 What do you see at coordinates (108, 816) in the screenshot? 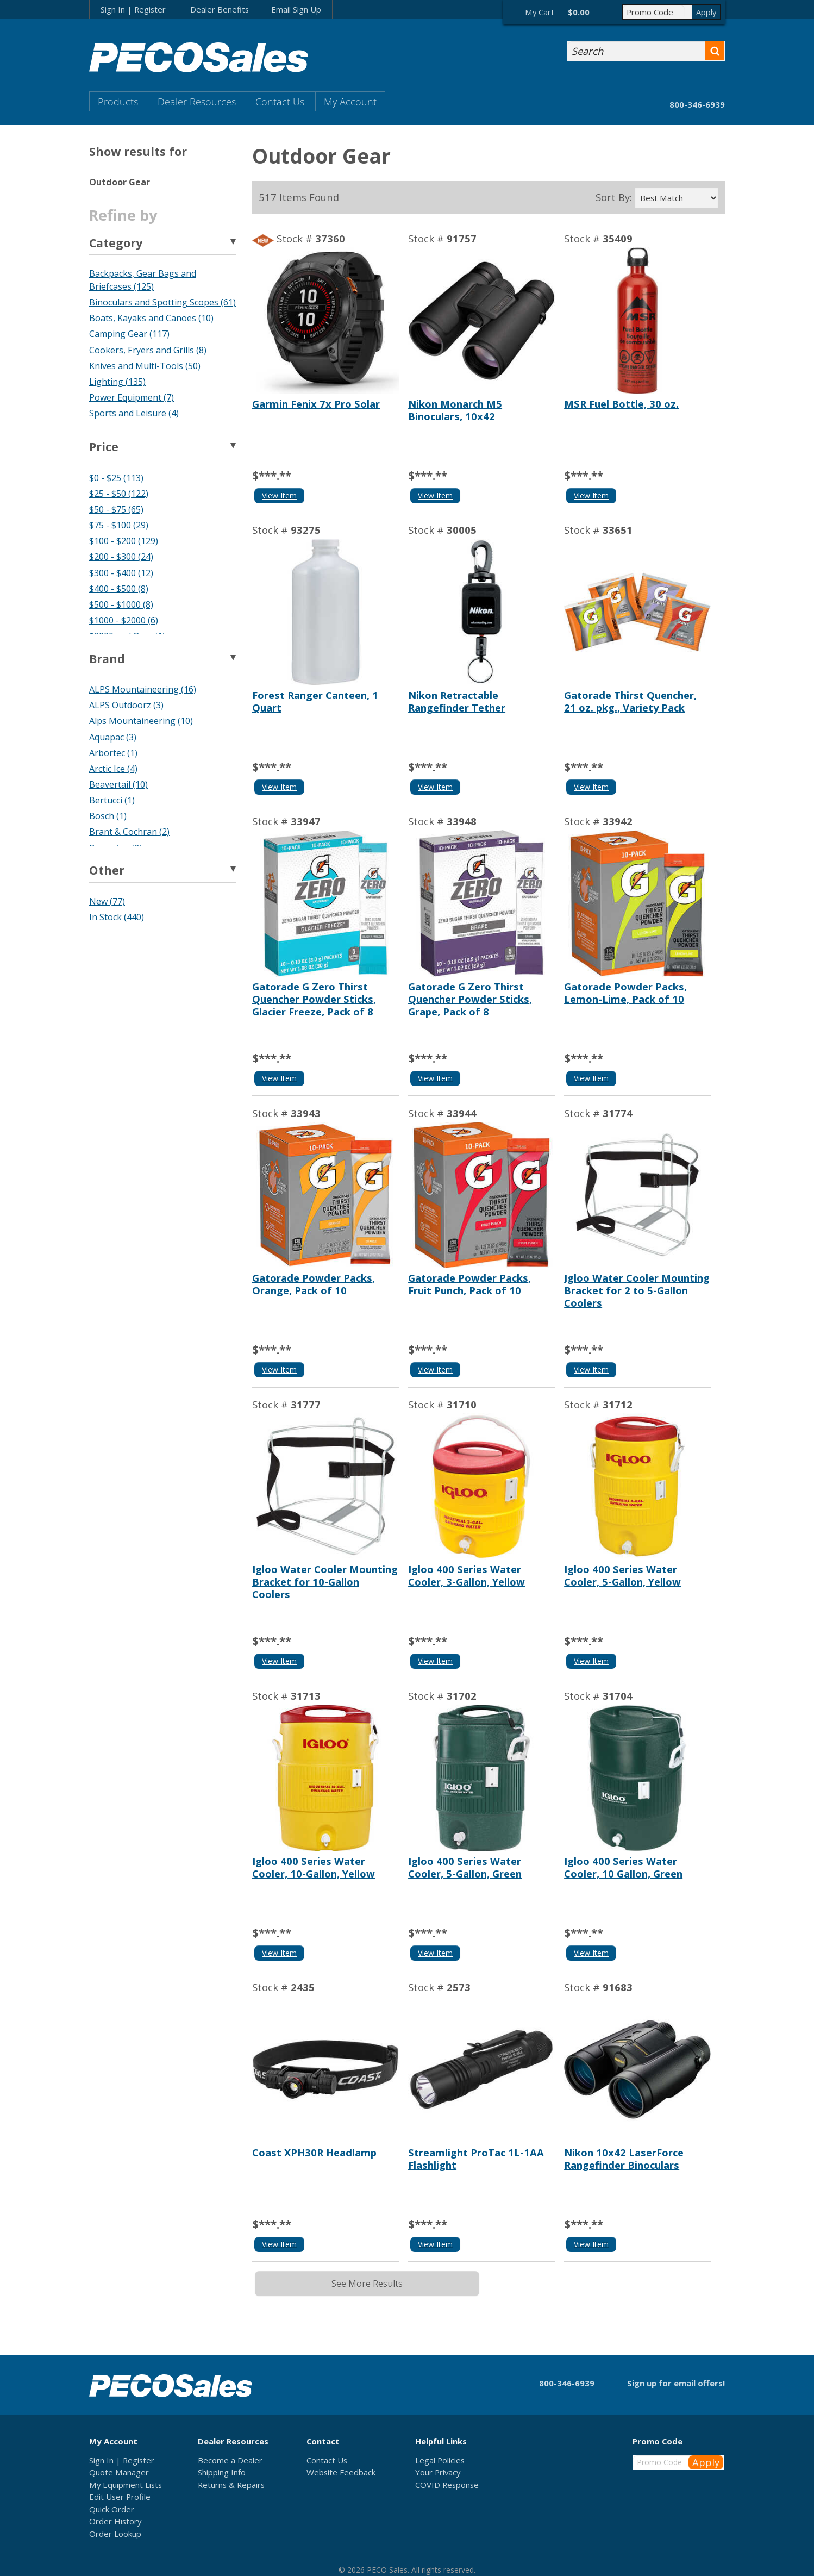
I see `Bosch (1)` at bounding box center [108, 816].